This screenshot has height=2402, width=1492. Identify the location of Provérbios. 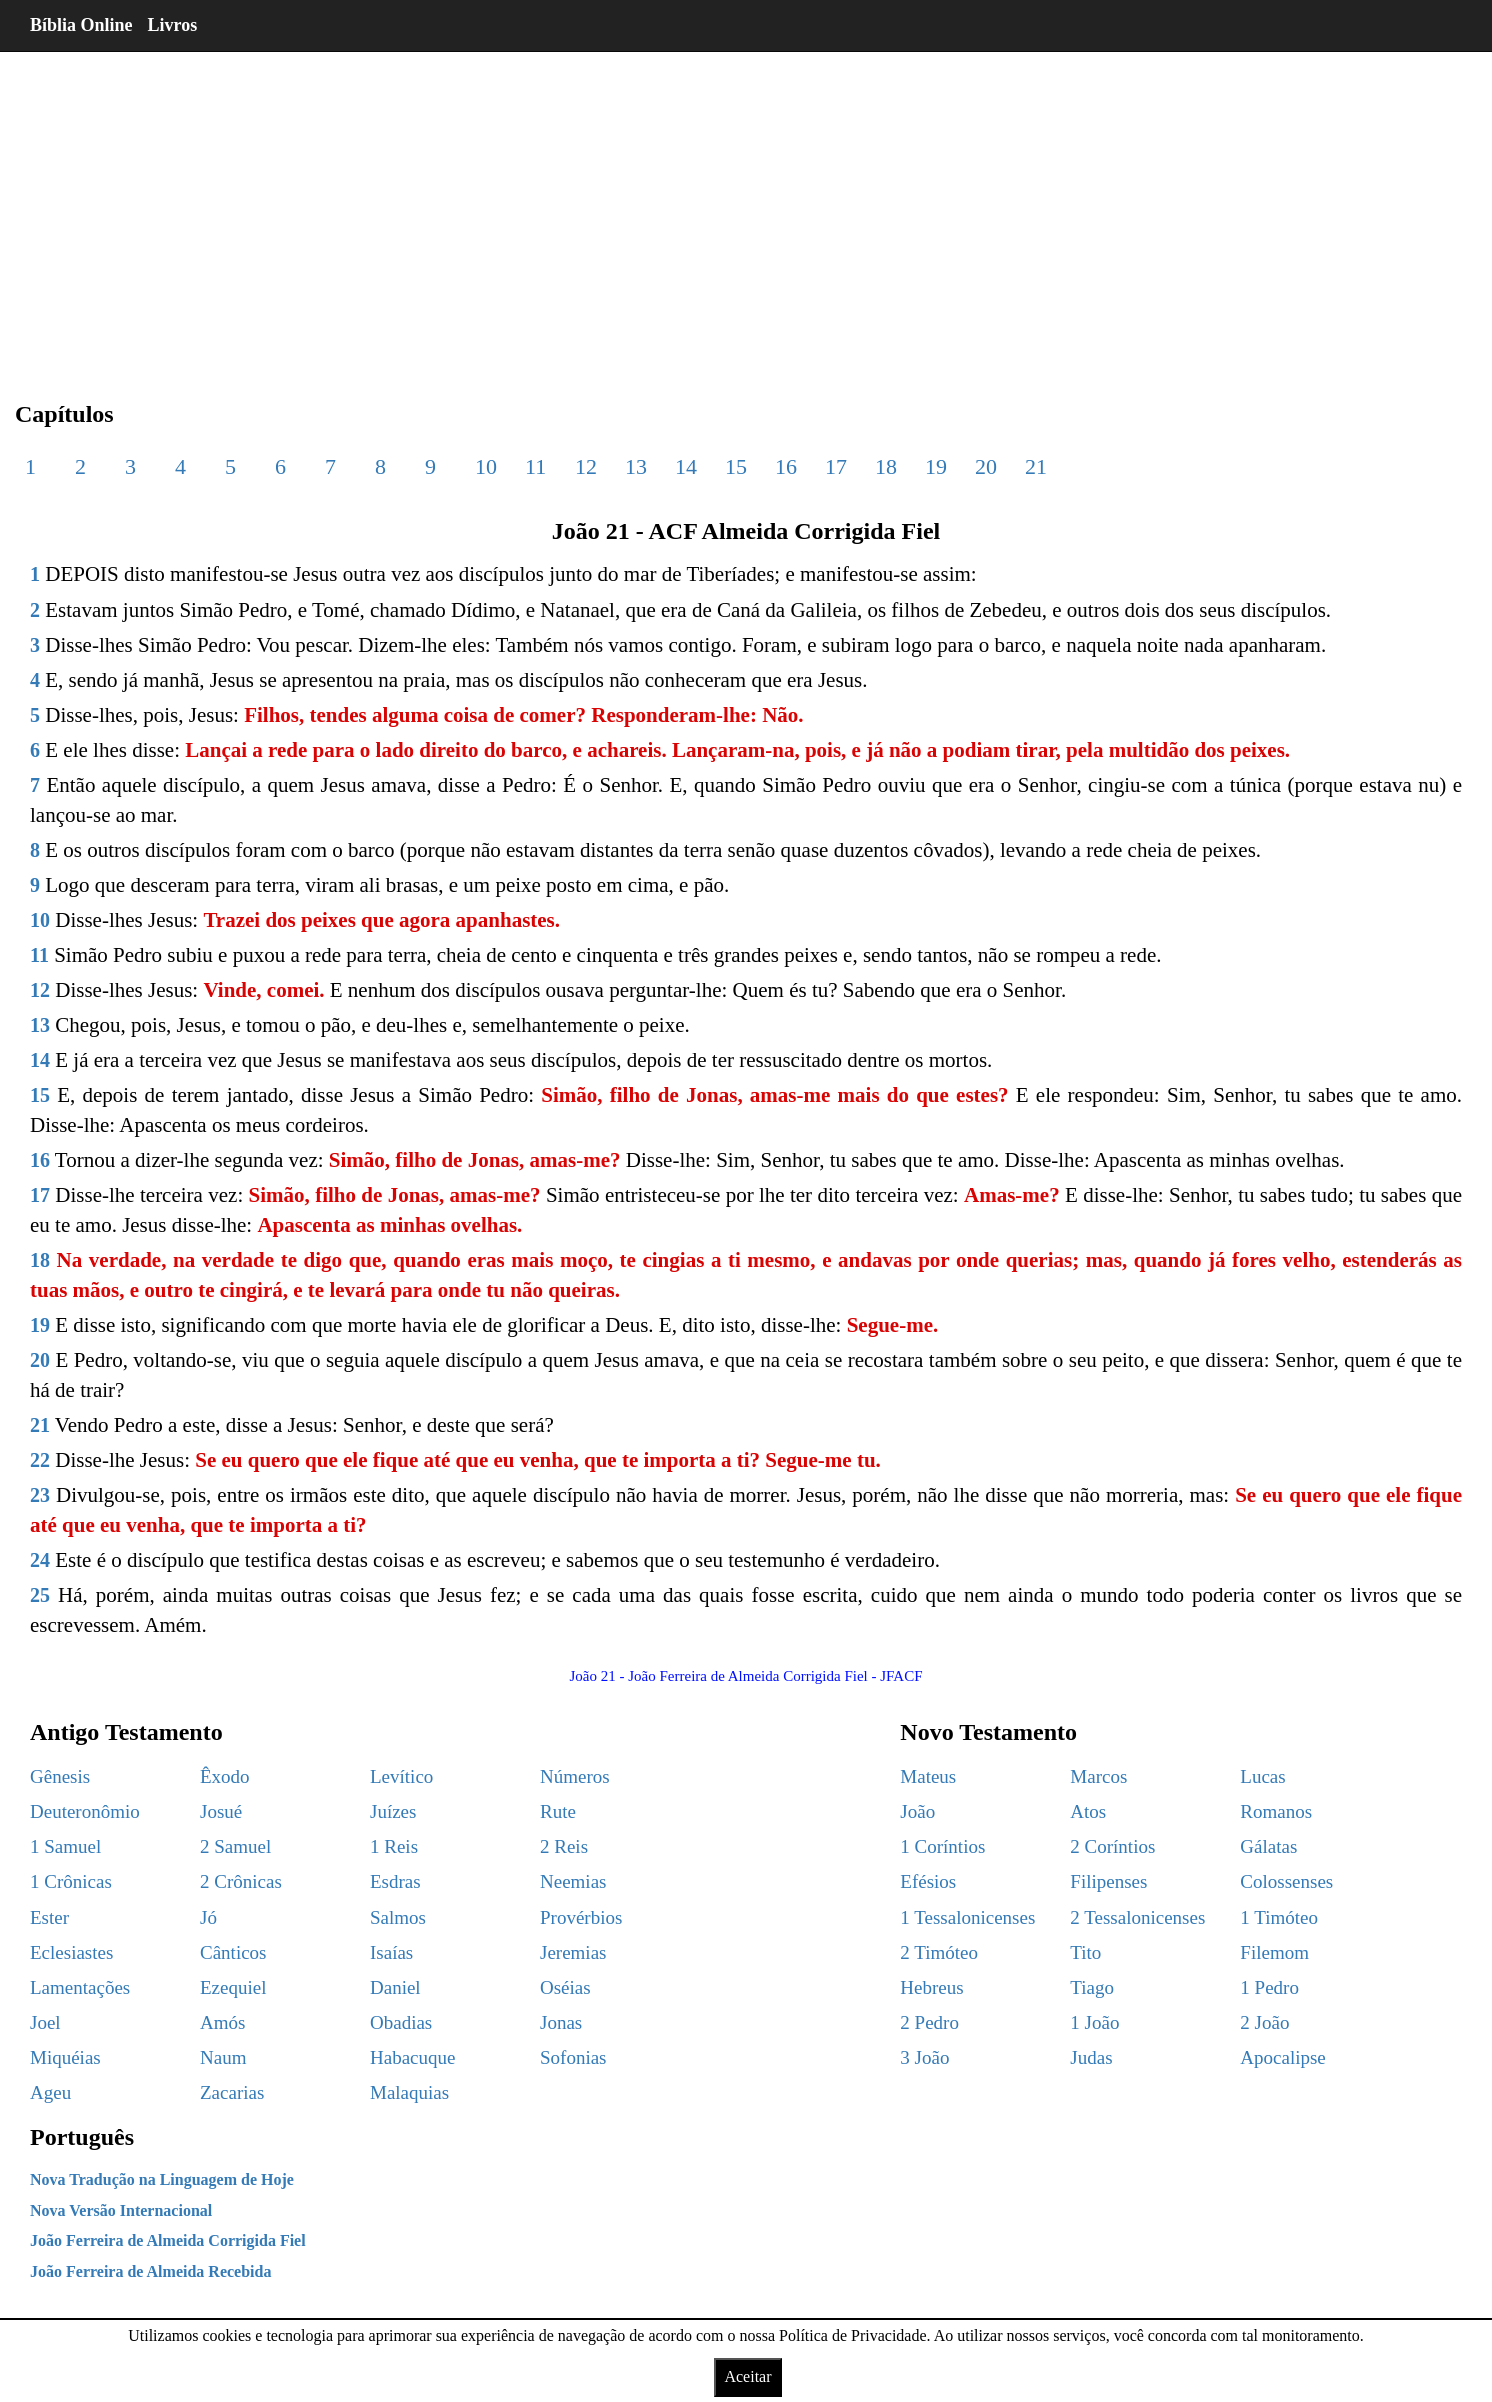
(581, 1917).